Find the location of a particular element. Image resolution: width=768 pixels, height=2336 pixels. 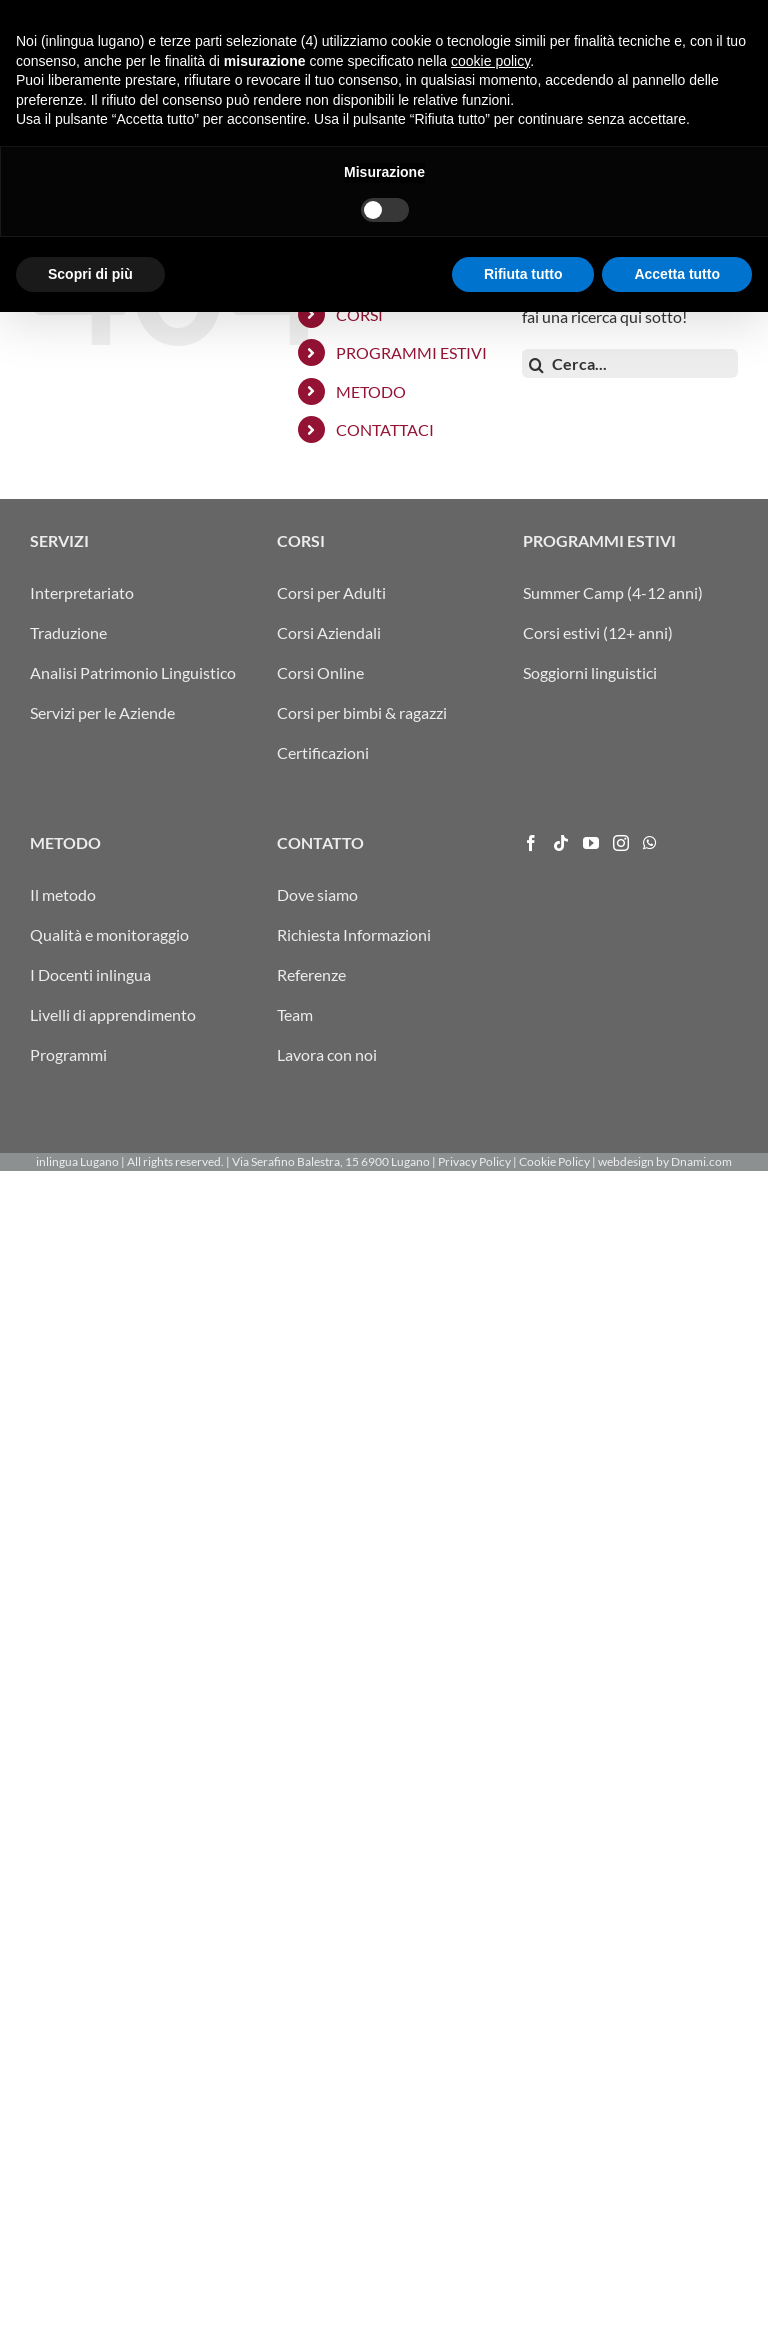

Rifiuta tutto [button] is located at coordinates (523, 2297).